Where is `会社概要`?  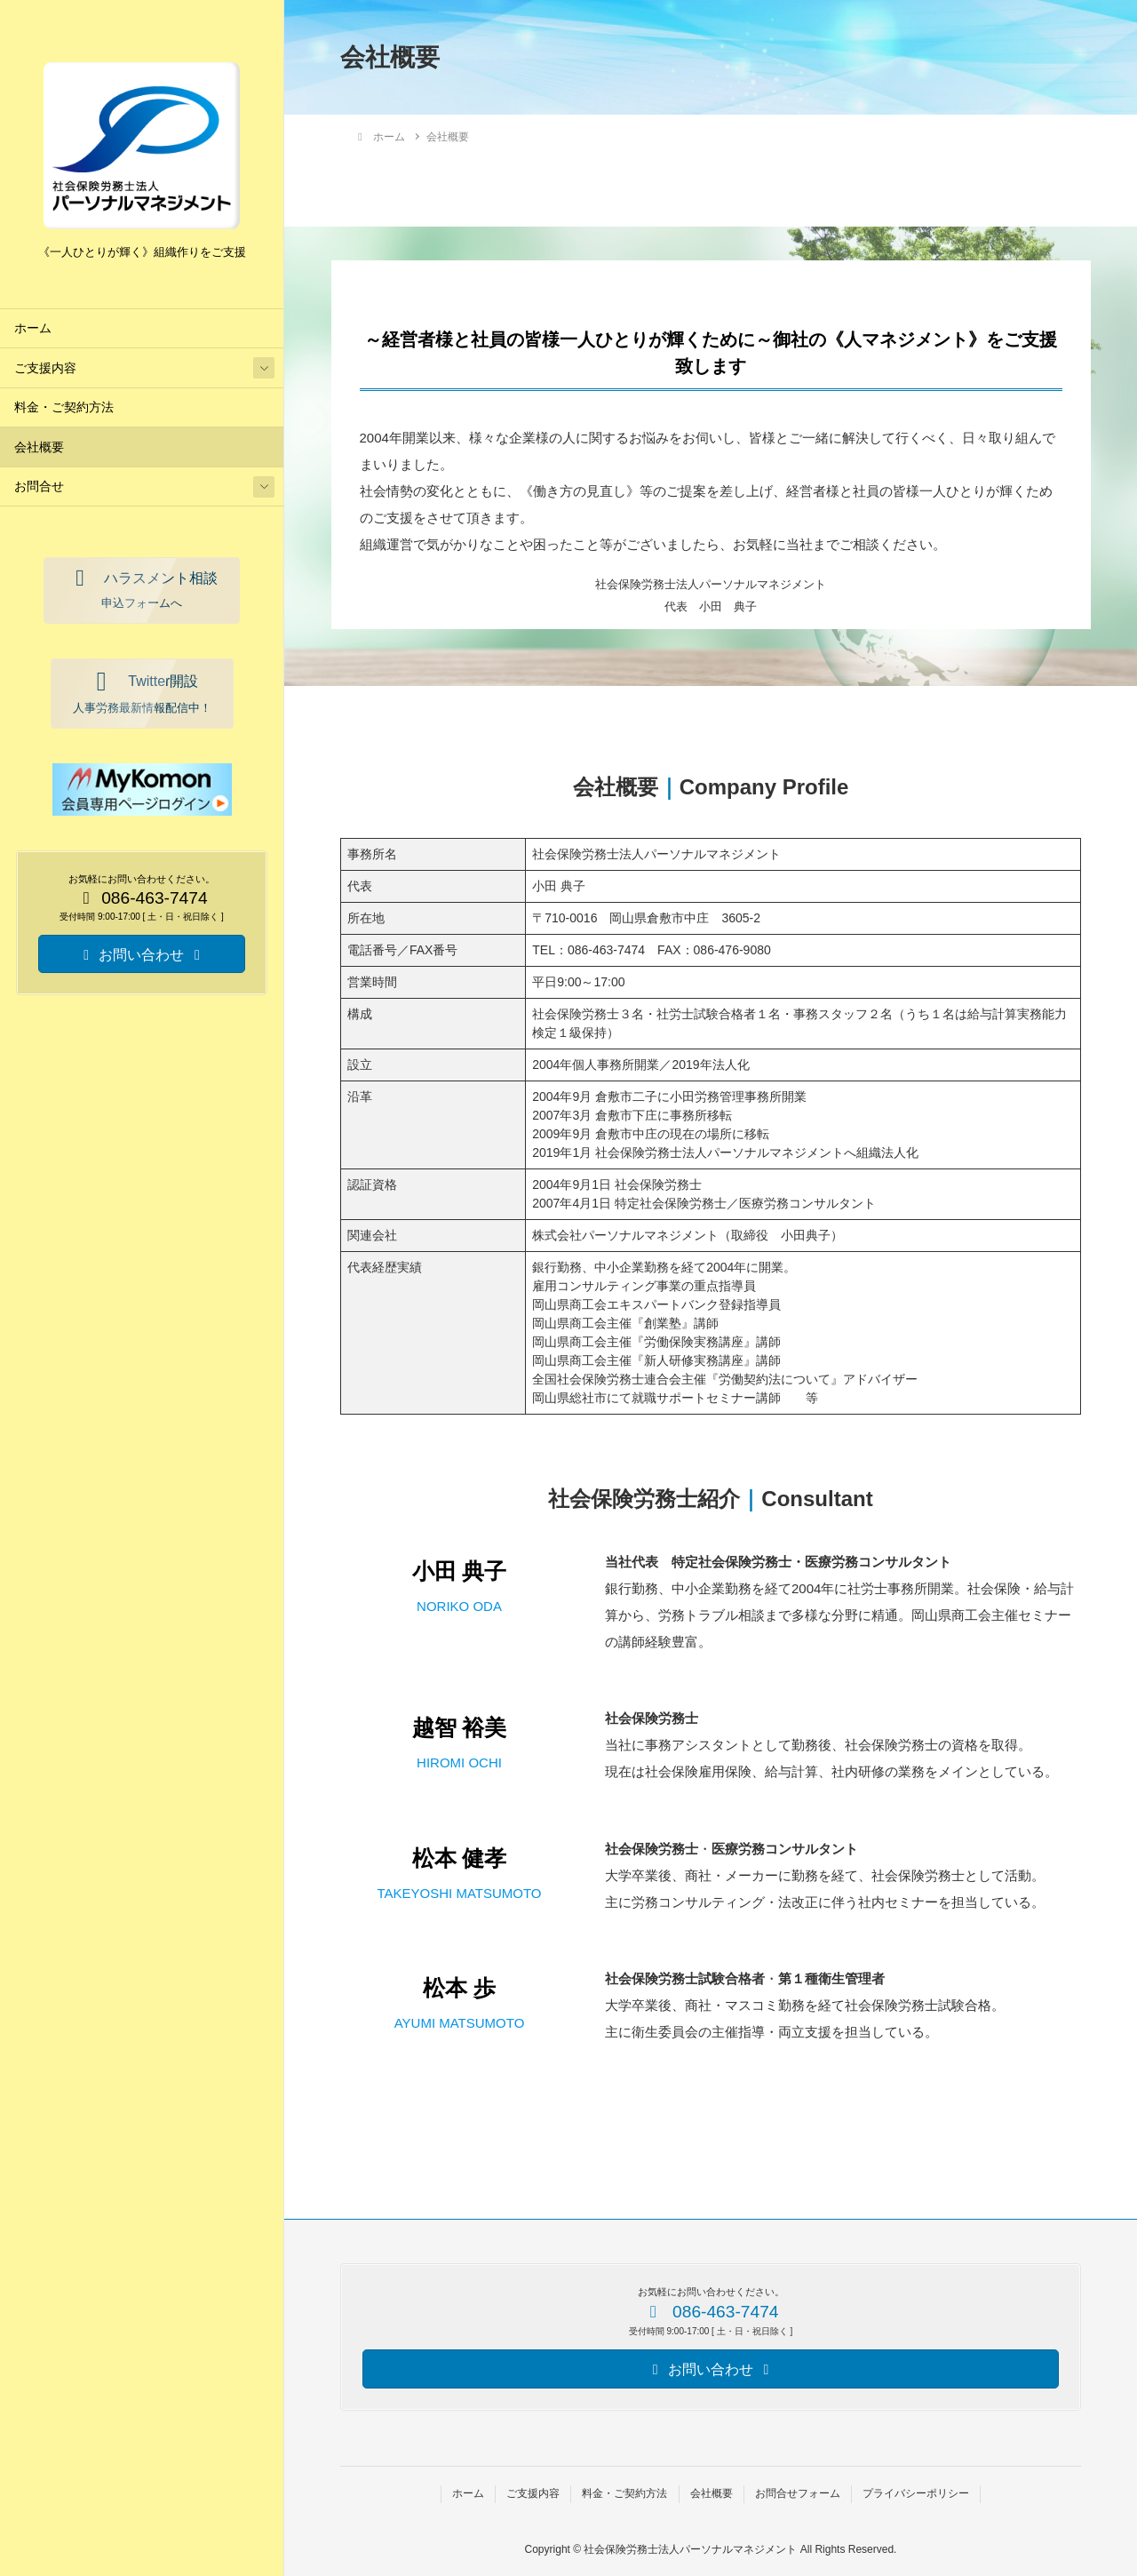
会社概要 is located at coordinates (39, 447).